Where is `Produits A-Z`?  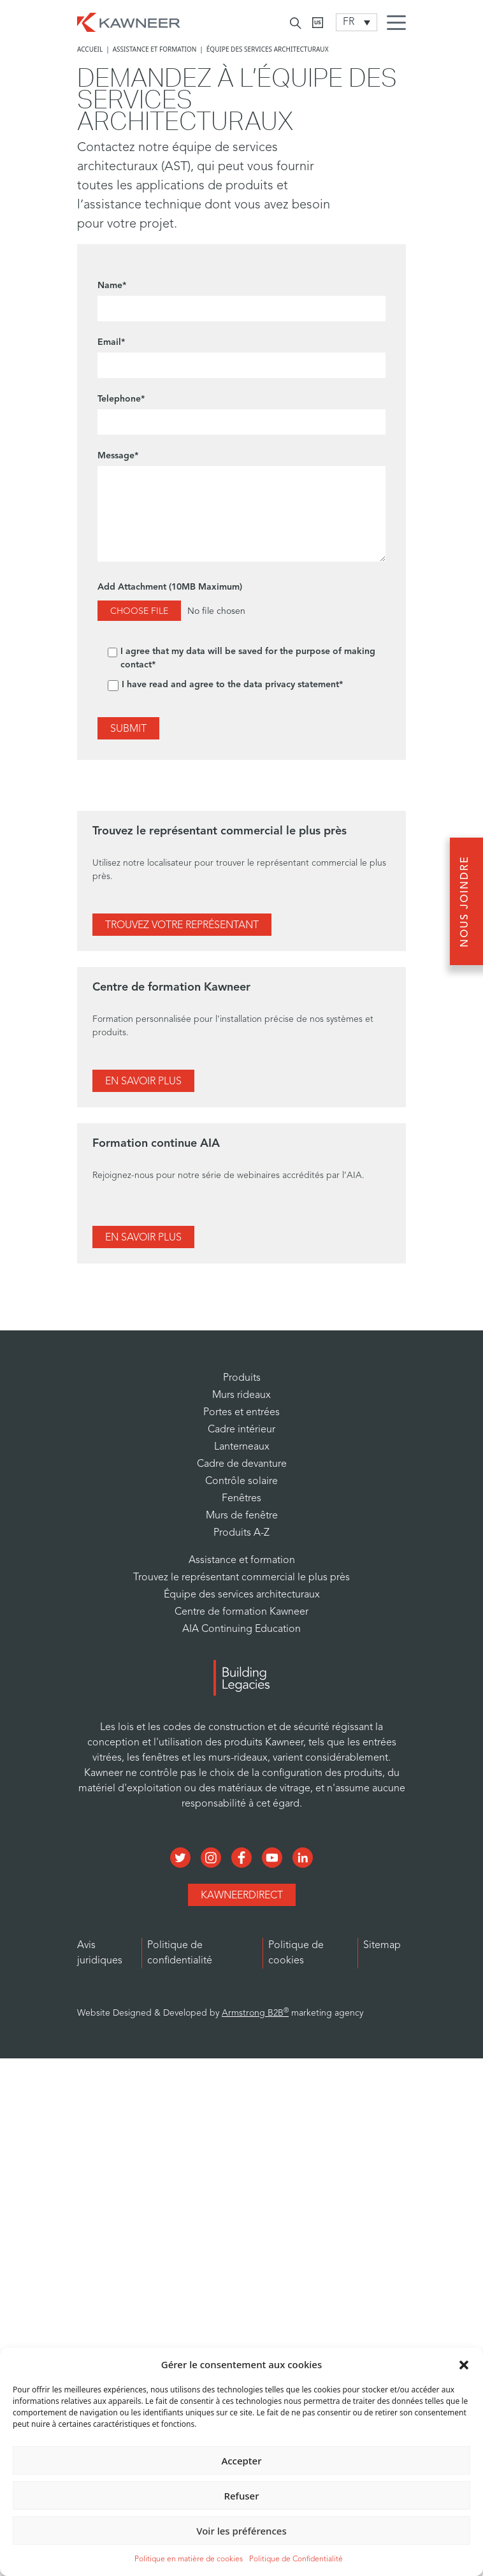 Produits A-Z is located at coordinates (241, 1533).